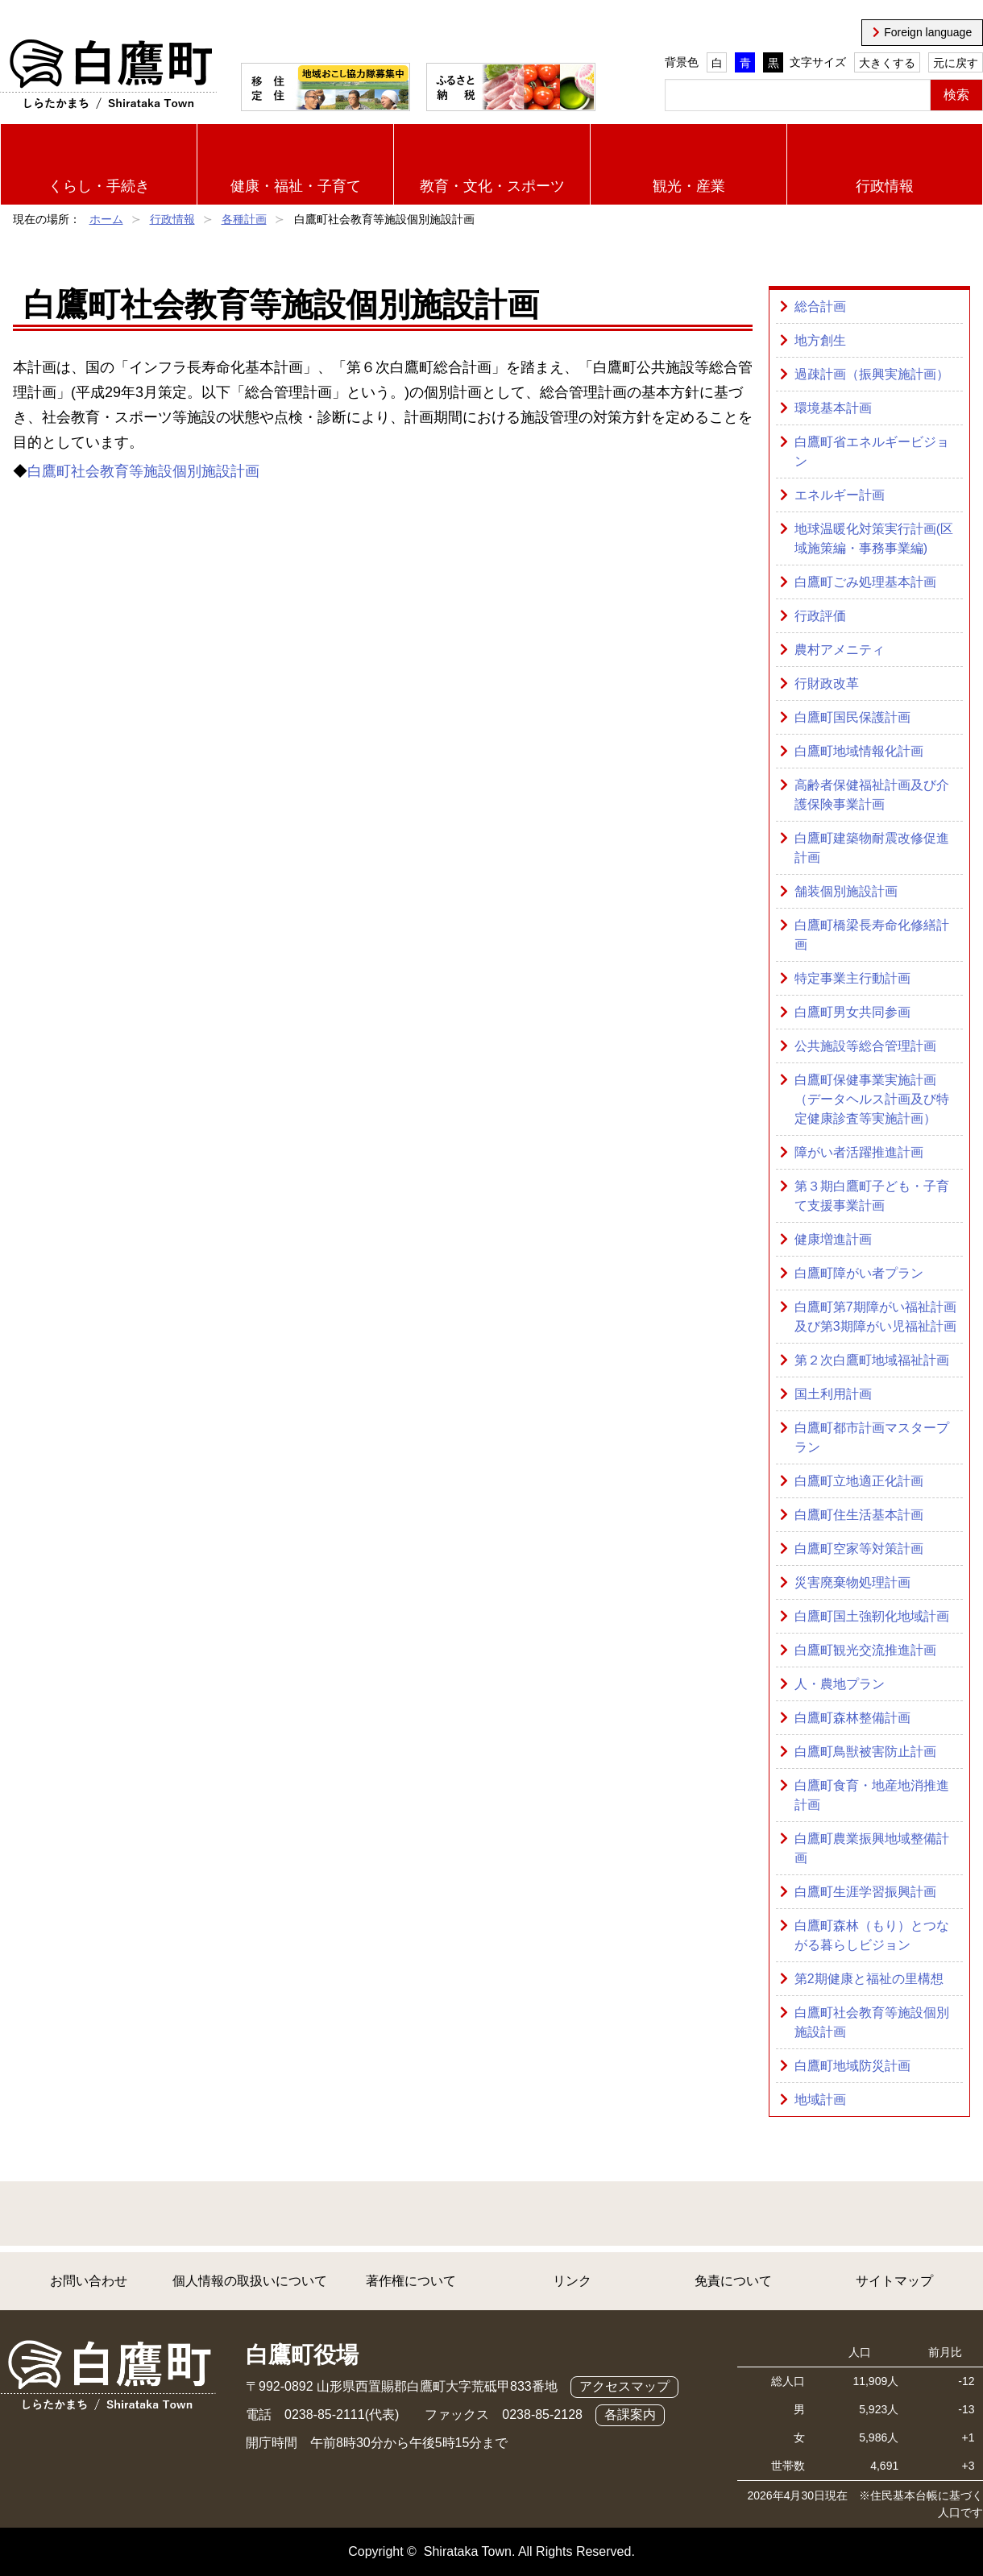  I want to click on ホーム, so click(106, 219).